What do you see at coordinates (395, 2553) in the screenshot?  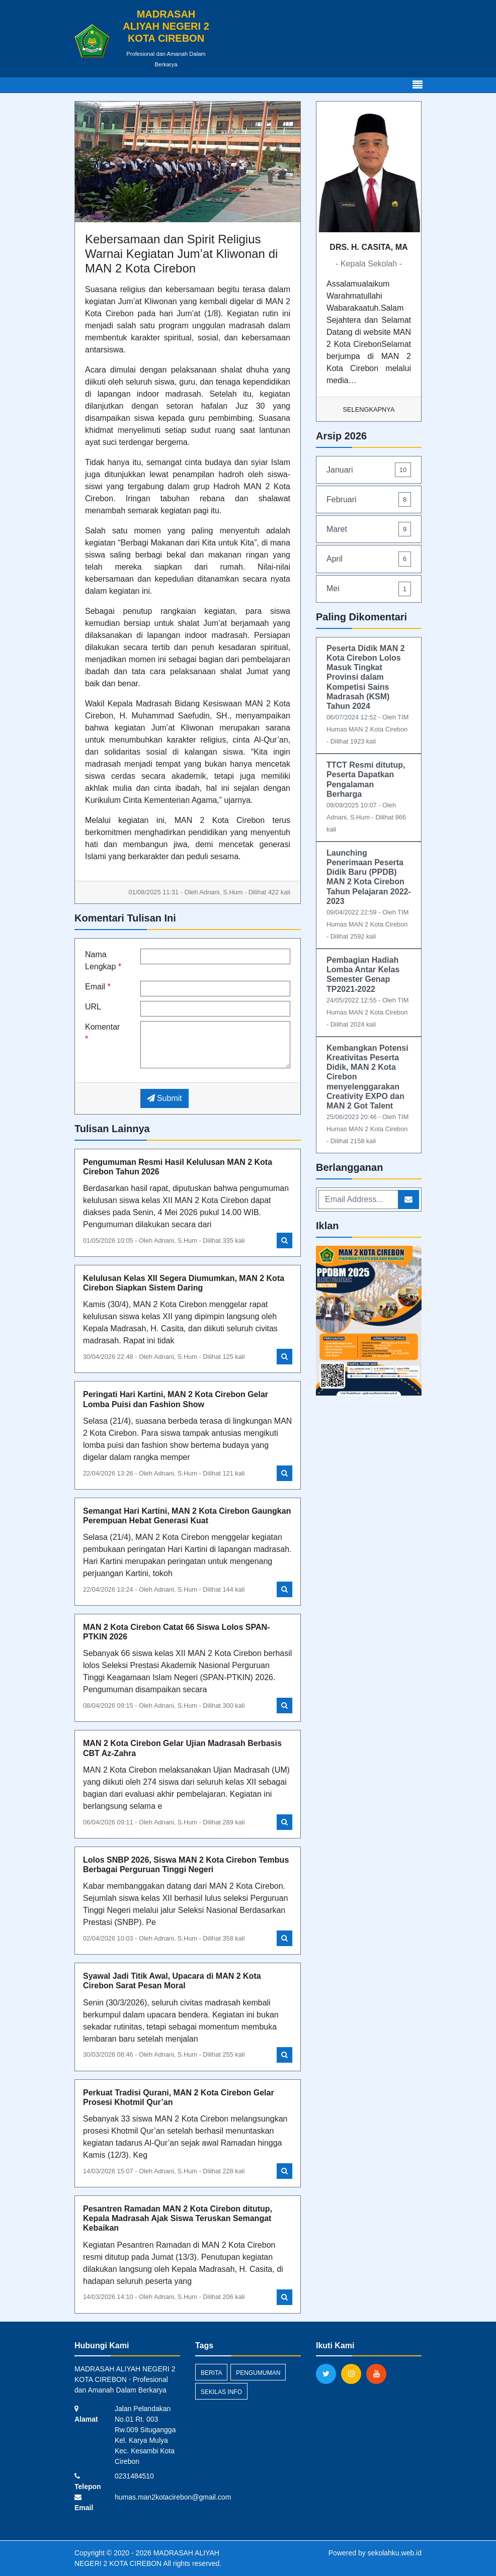 I see `sekolahku.web.id` at bounding box center [395, 2553].